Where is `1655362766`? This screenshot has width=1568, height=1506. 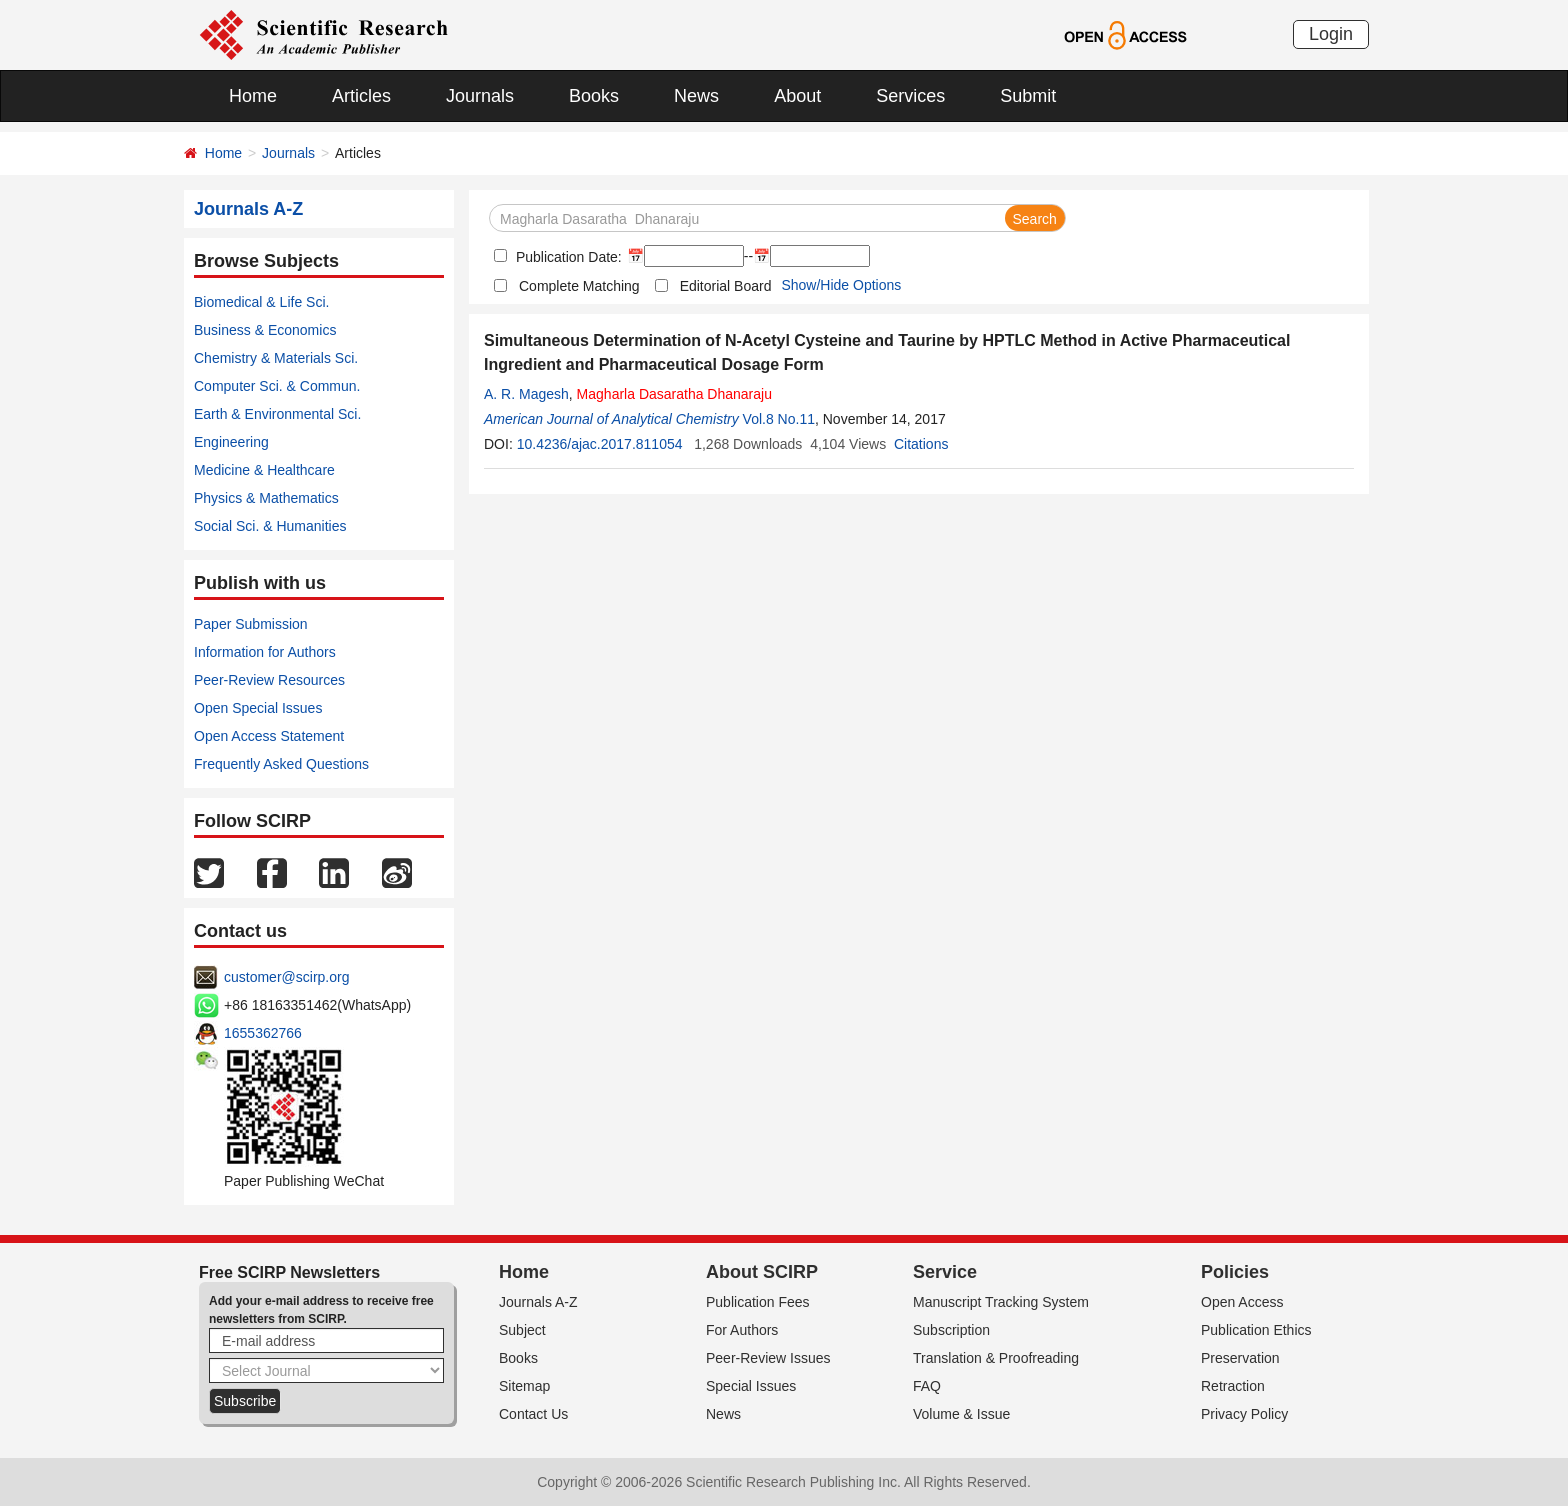 1655362766 is located at coordinates (263, 1033).